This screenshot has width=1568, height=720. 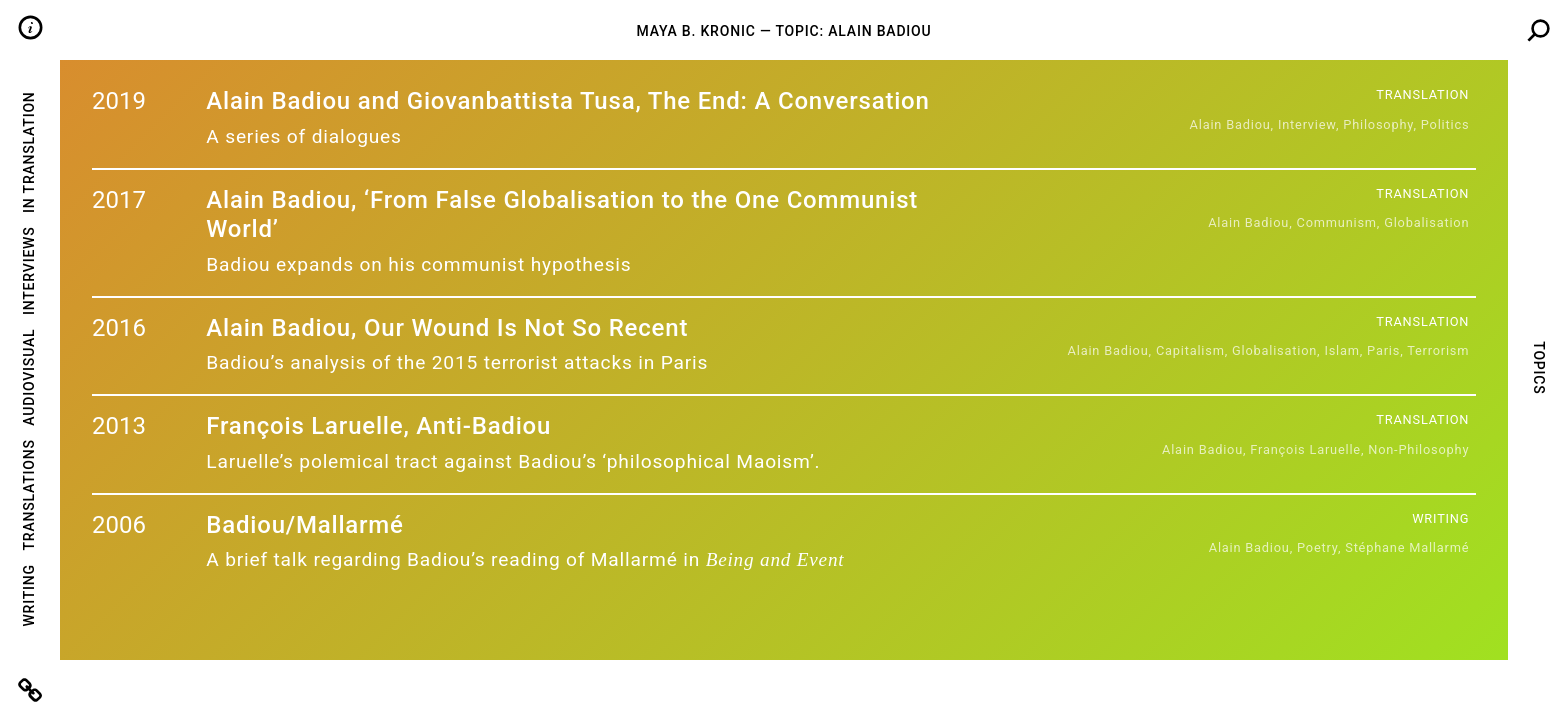 I want to click on Translations, so click(x=29, y=494).